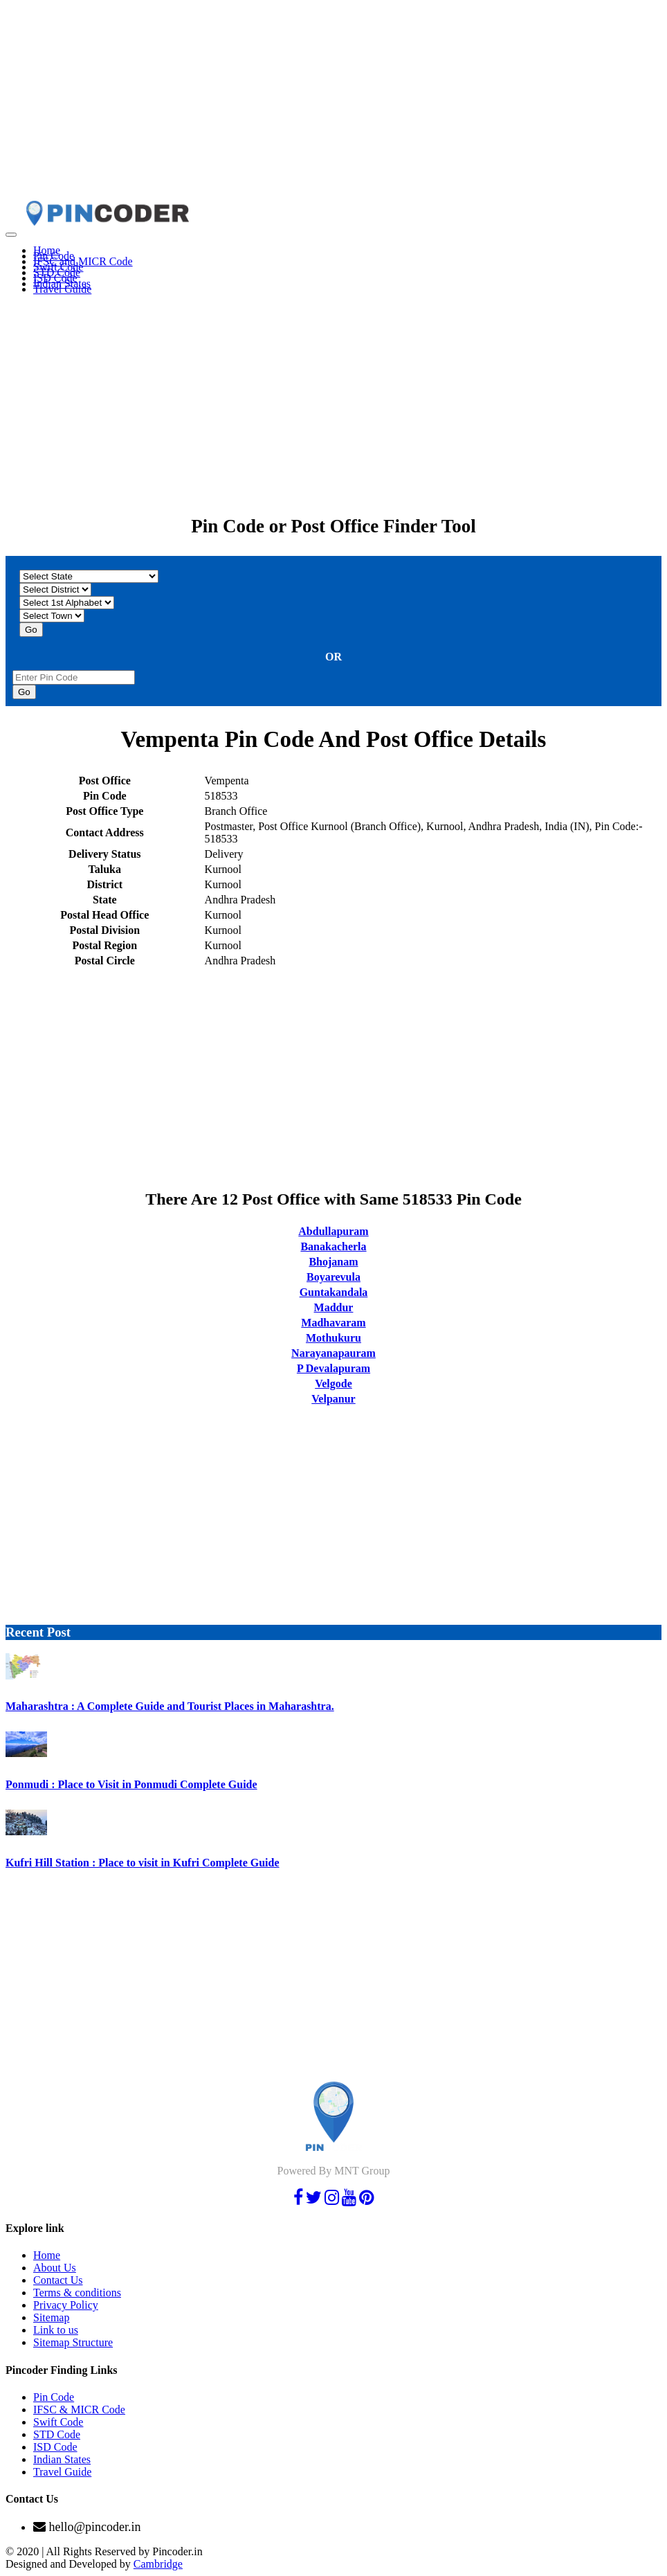 This screenshot has height=2576, width=667. Describe the element at coordinates (62, 2459) in the screenshot. I see `Indian States` at that location.